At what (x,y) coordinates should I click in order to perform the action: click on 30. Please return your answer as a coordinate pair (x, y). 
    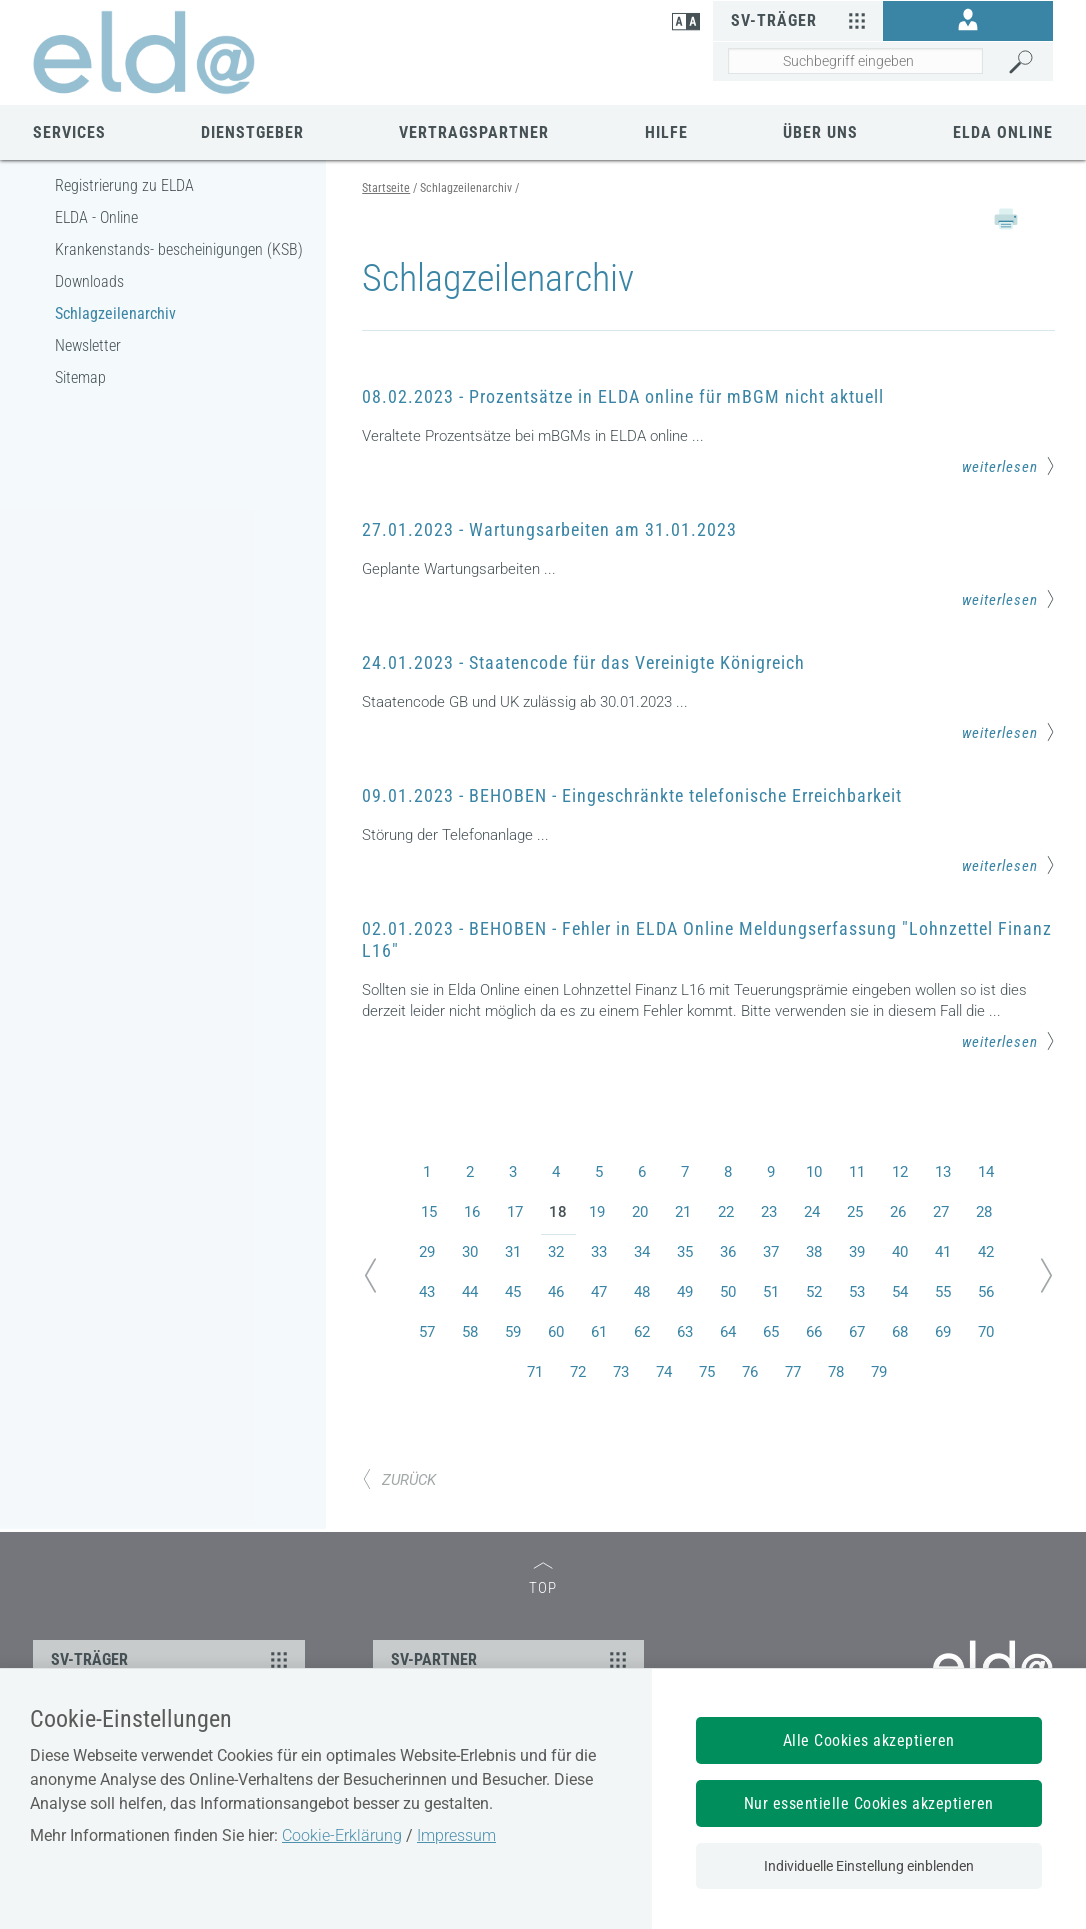
    Looking at the image, I should click on (470, 1252).